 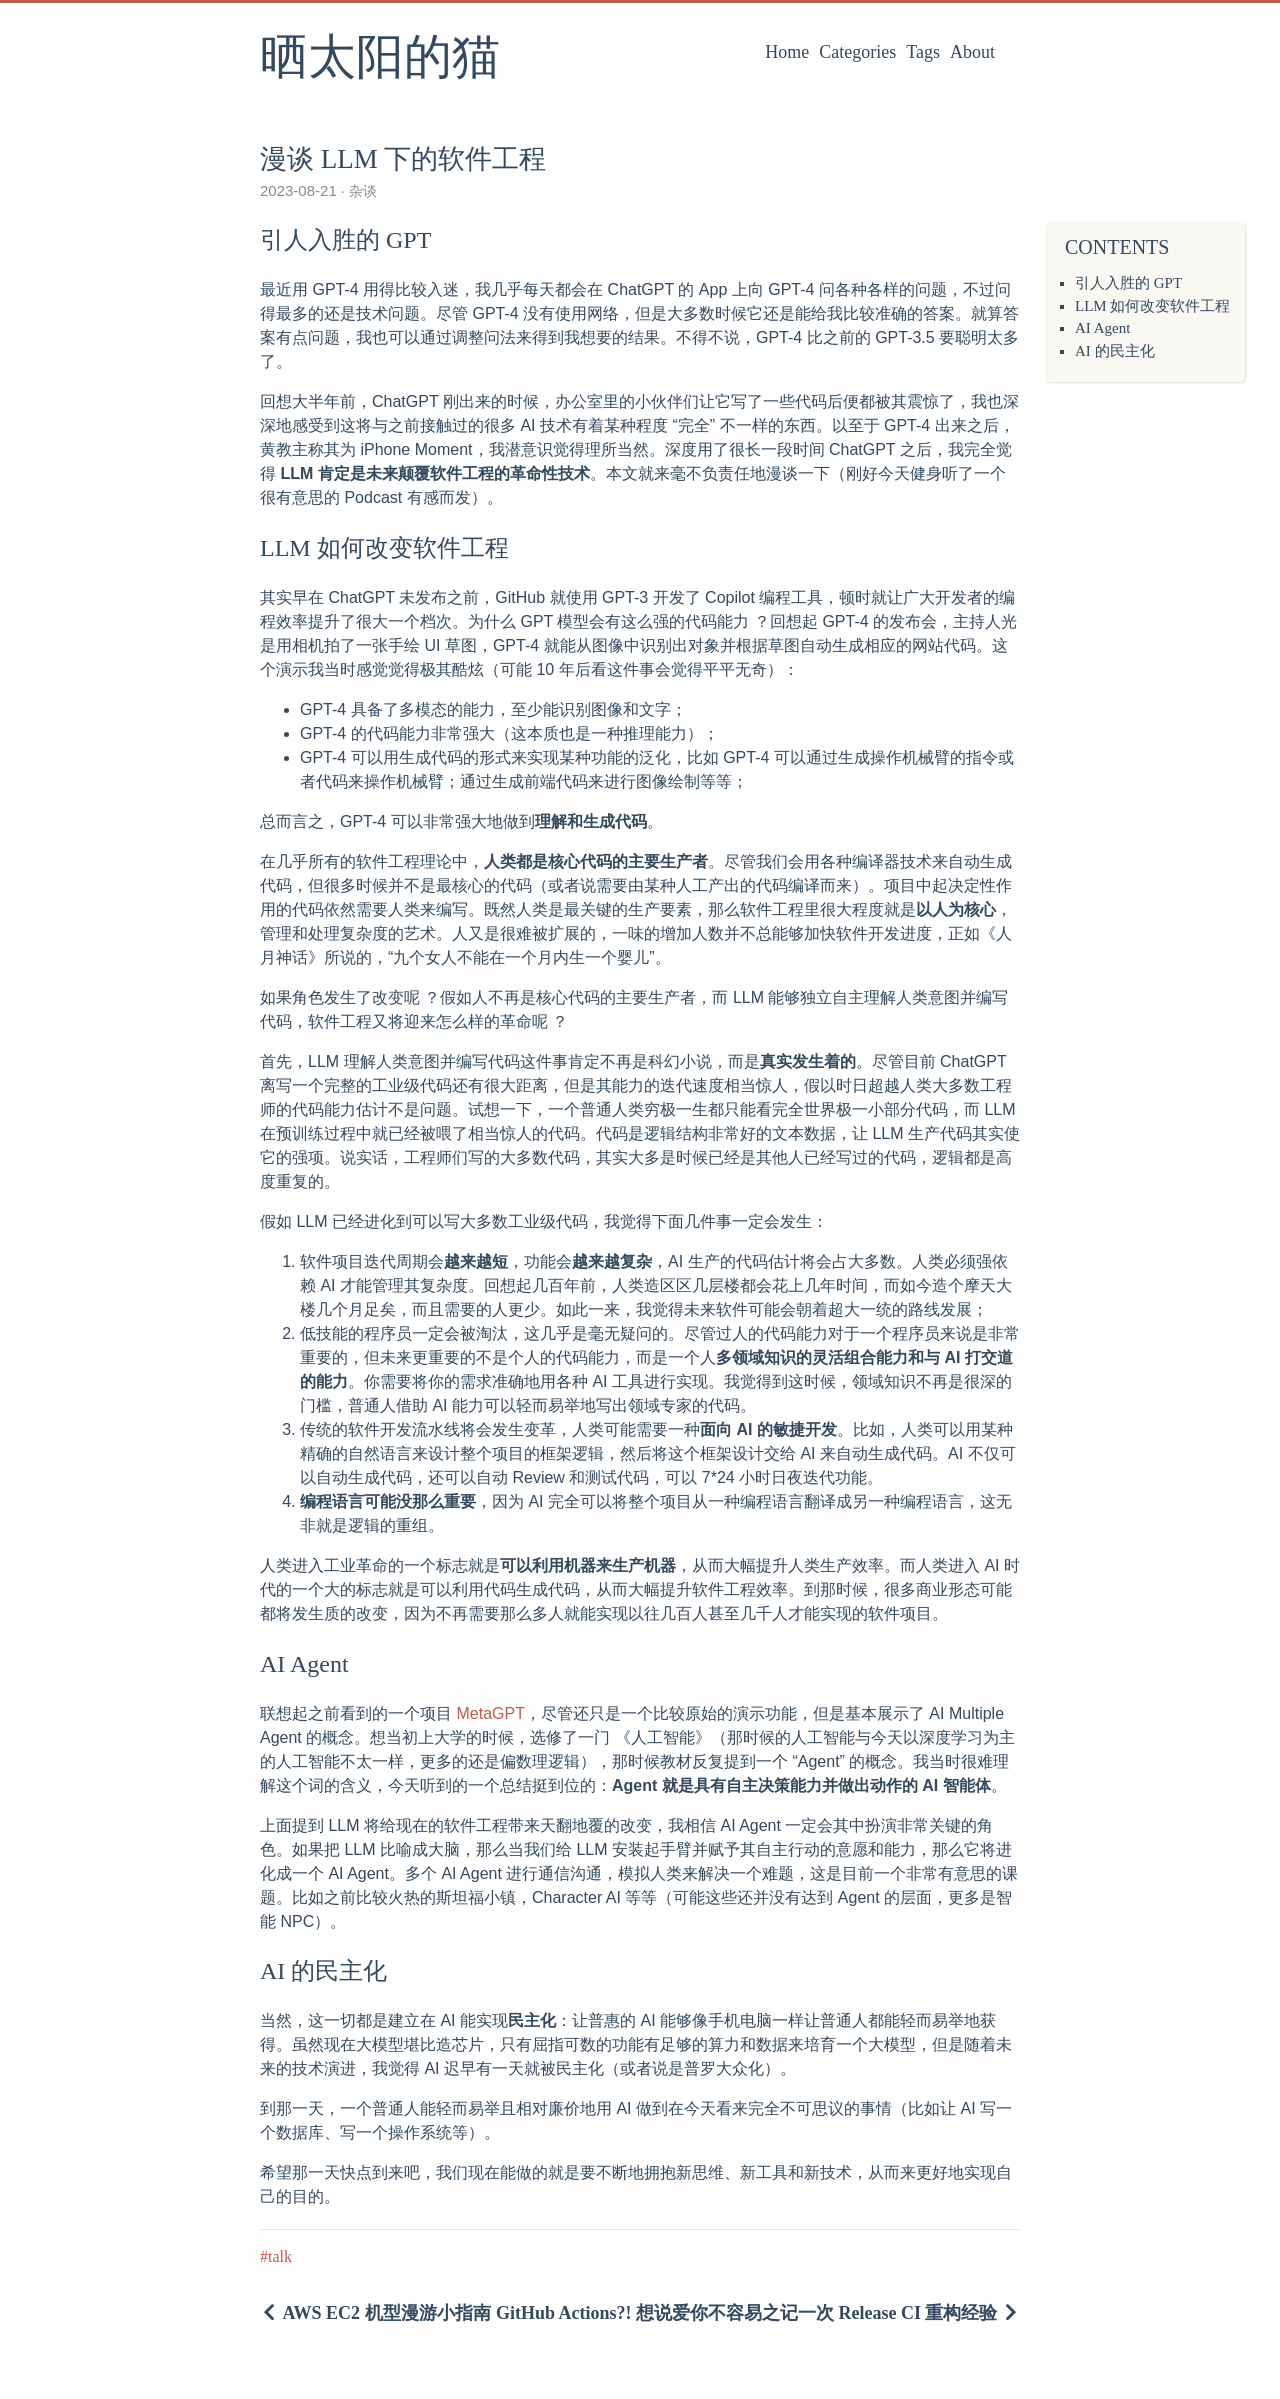 What do you see at coordinates (280, 2256) in the screenshot?
I see `talk` at bounding box center [280, 2256].